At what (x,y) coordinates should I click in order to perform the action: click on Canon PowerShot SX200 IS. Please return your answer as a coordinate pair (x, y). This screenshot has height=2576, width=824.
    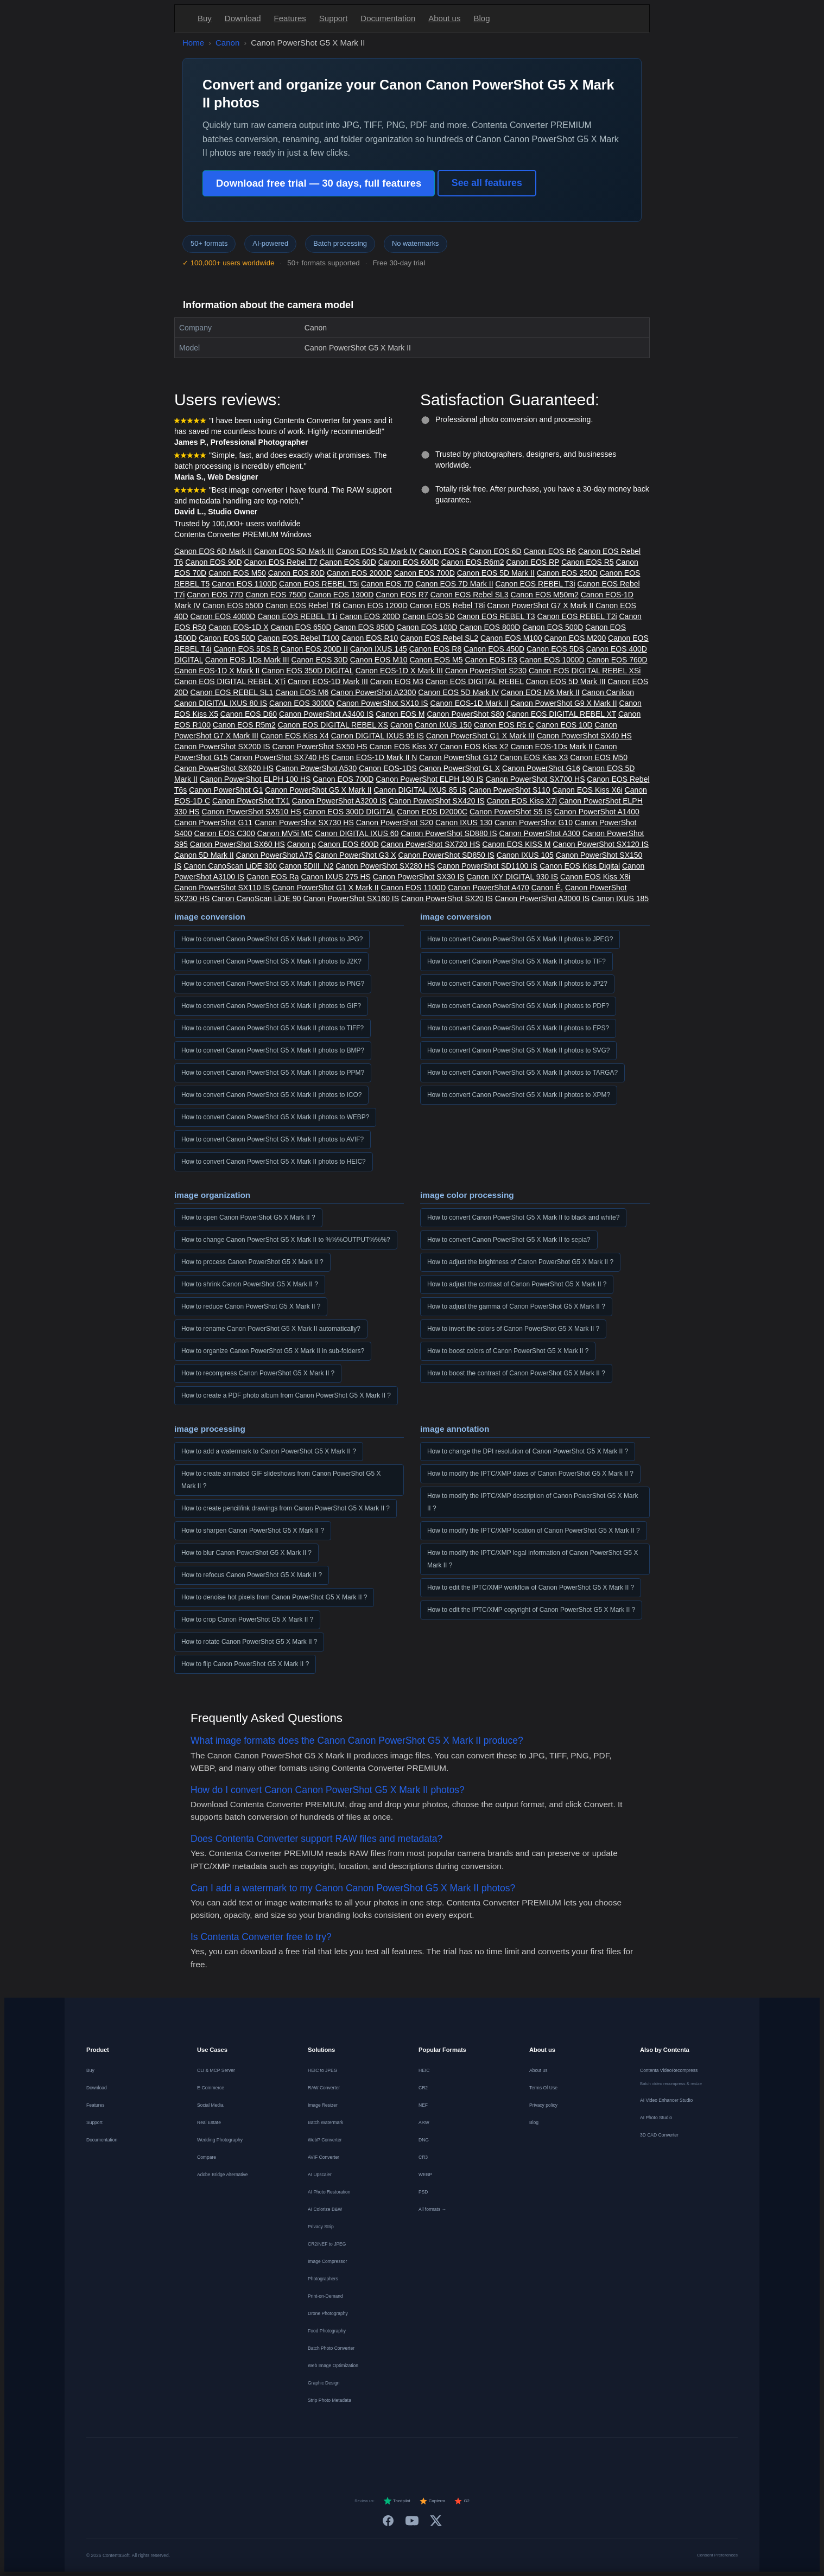
    Looking at the image, I should click on (222, 746).